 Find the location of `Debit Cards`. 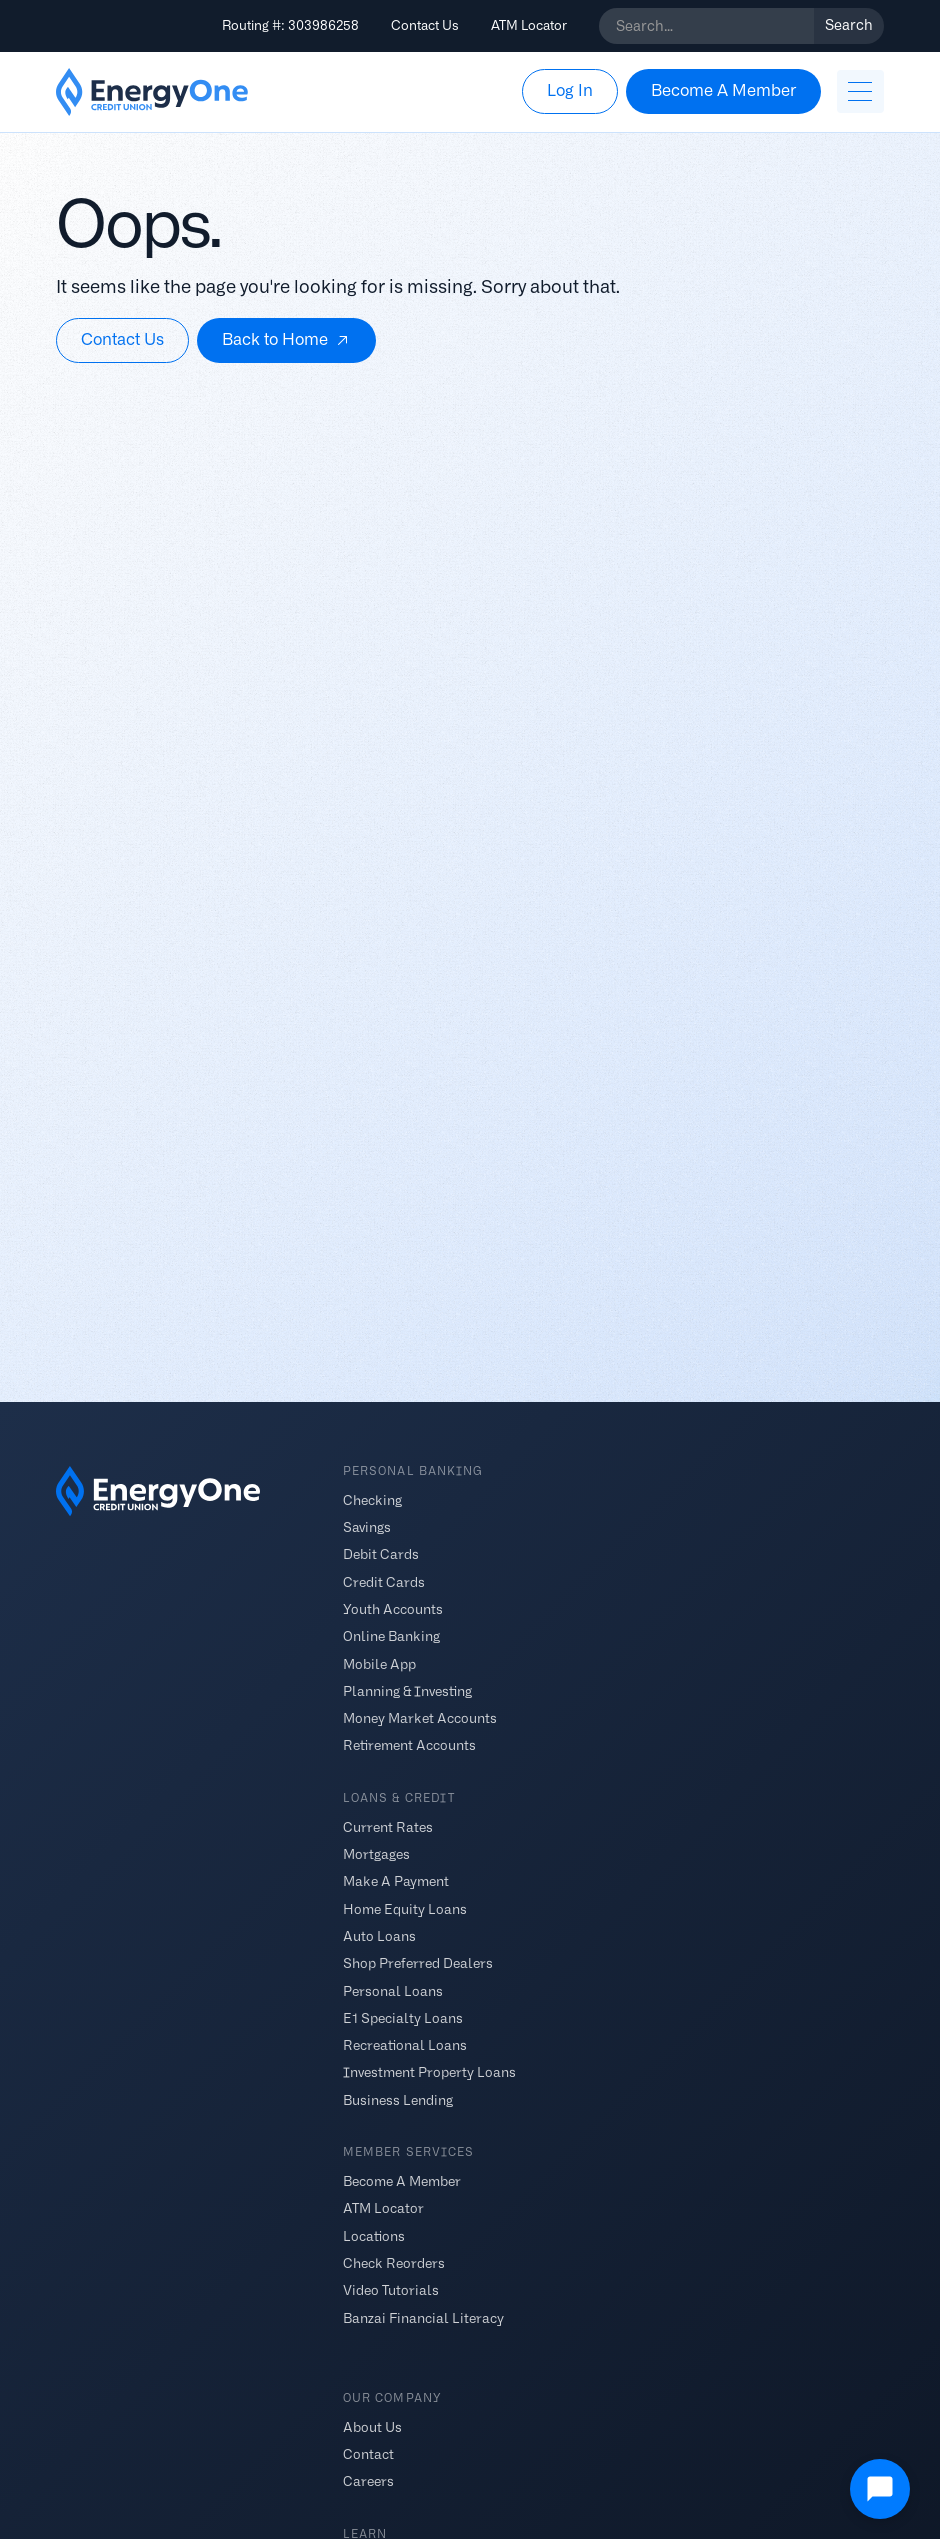

Debit Cards is located at coordinates (381, 1554).